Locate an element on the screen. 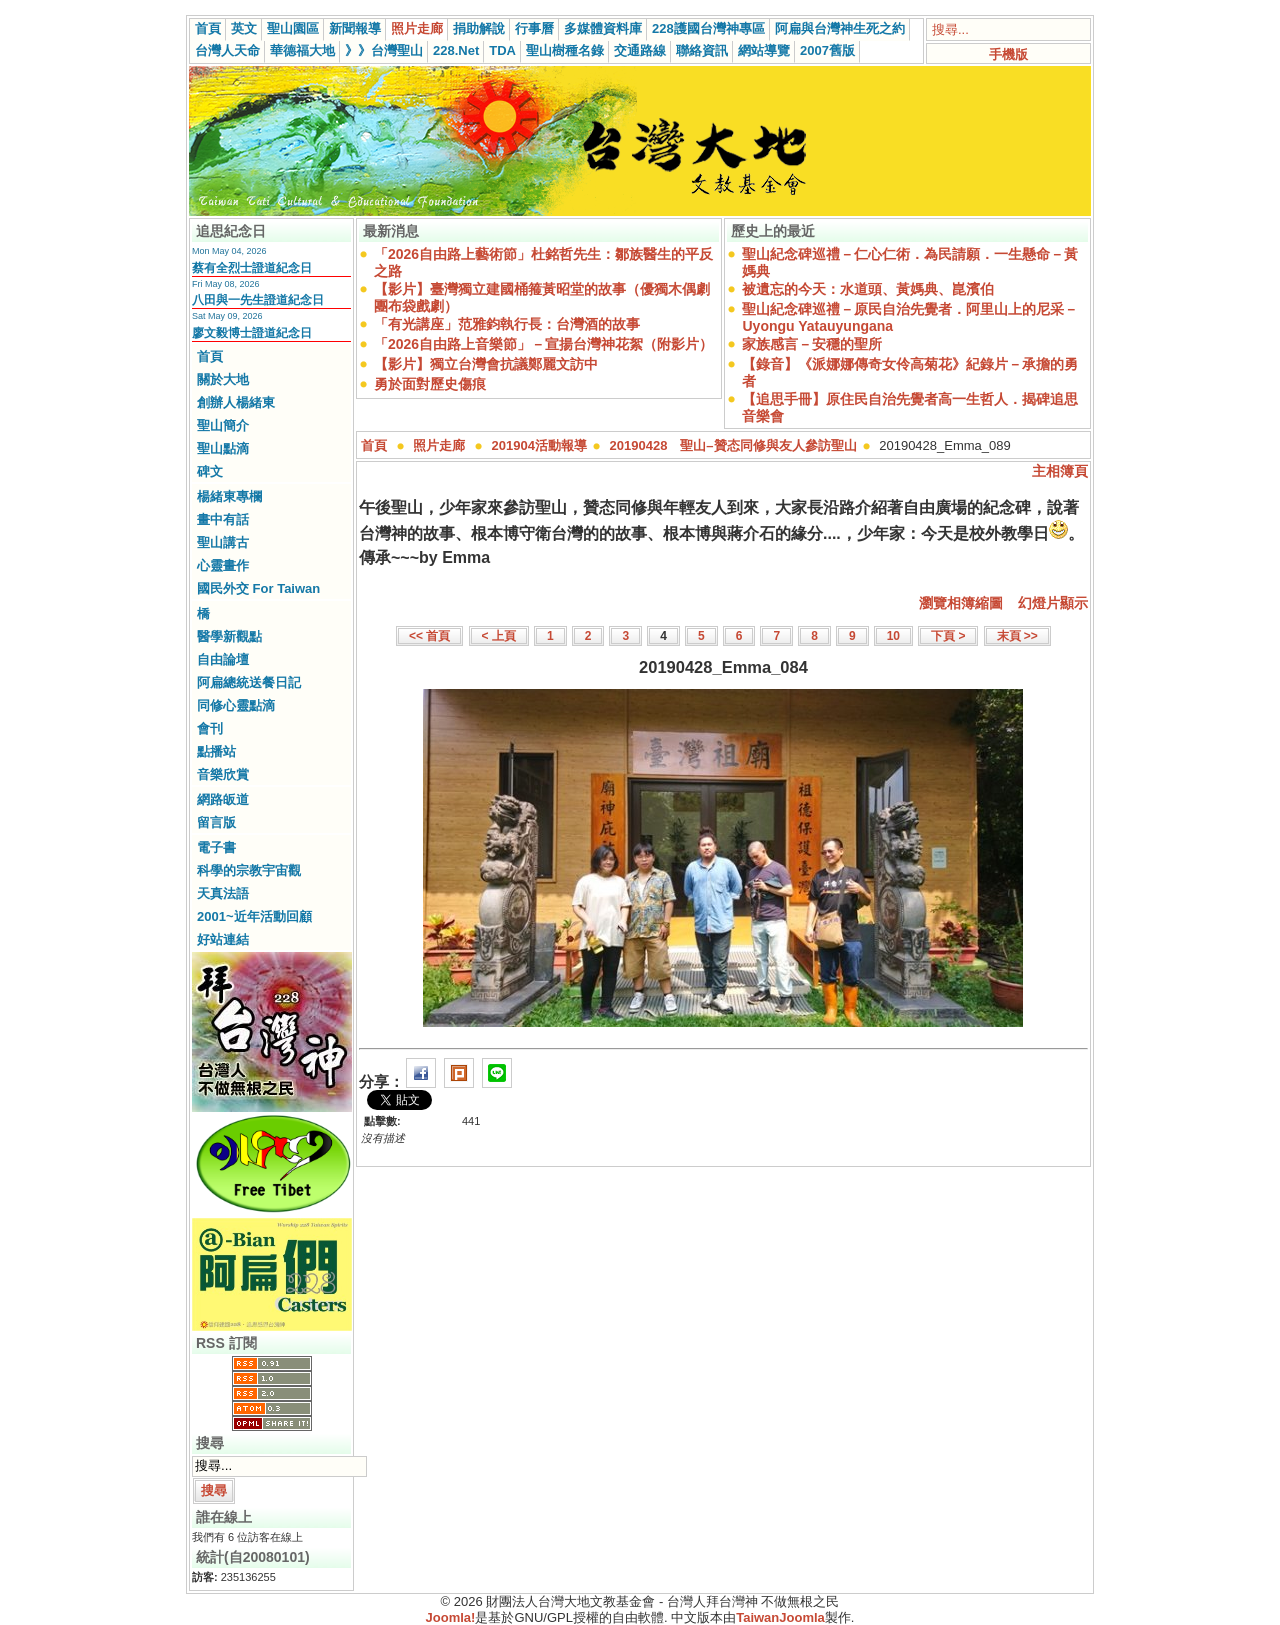 Image resolution: width=1280 pixels, height=1625 pixels. 台灣人天命 is located at coordinates (227, 50).